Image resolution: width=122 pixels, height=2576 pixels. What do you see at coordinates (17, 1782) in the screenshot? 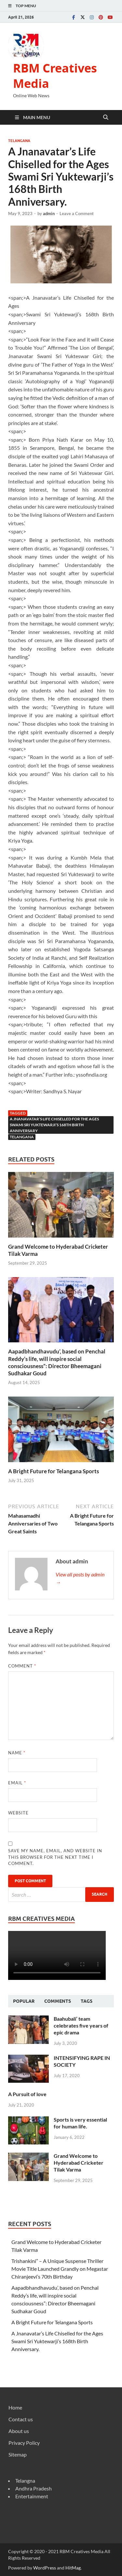
I see `Email` at bounding box center [17, 1782].